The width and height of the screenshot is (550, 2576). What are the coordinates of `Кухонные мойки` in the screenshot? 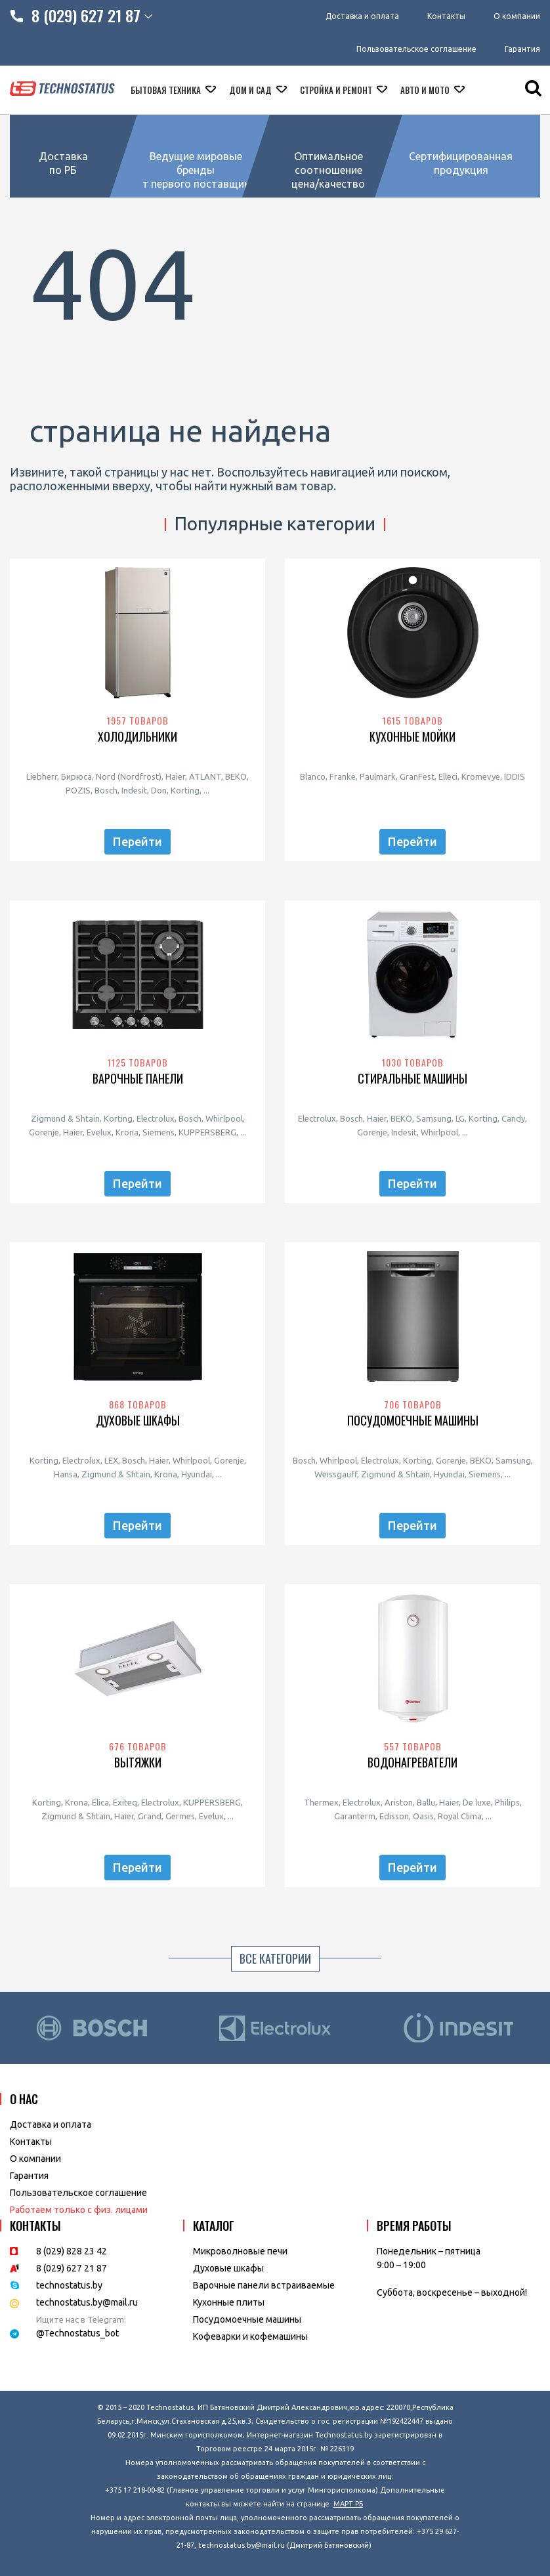 It's located at (412, 736).